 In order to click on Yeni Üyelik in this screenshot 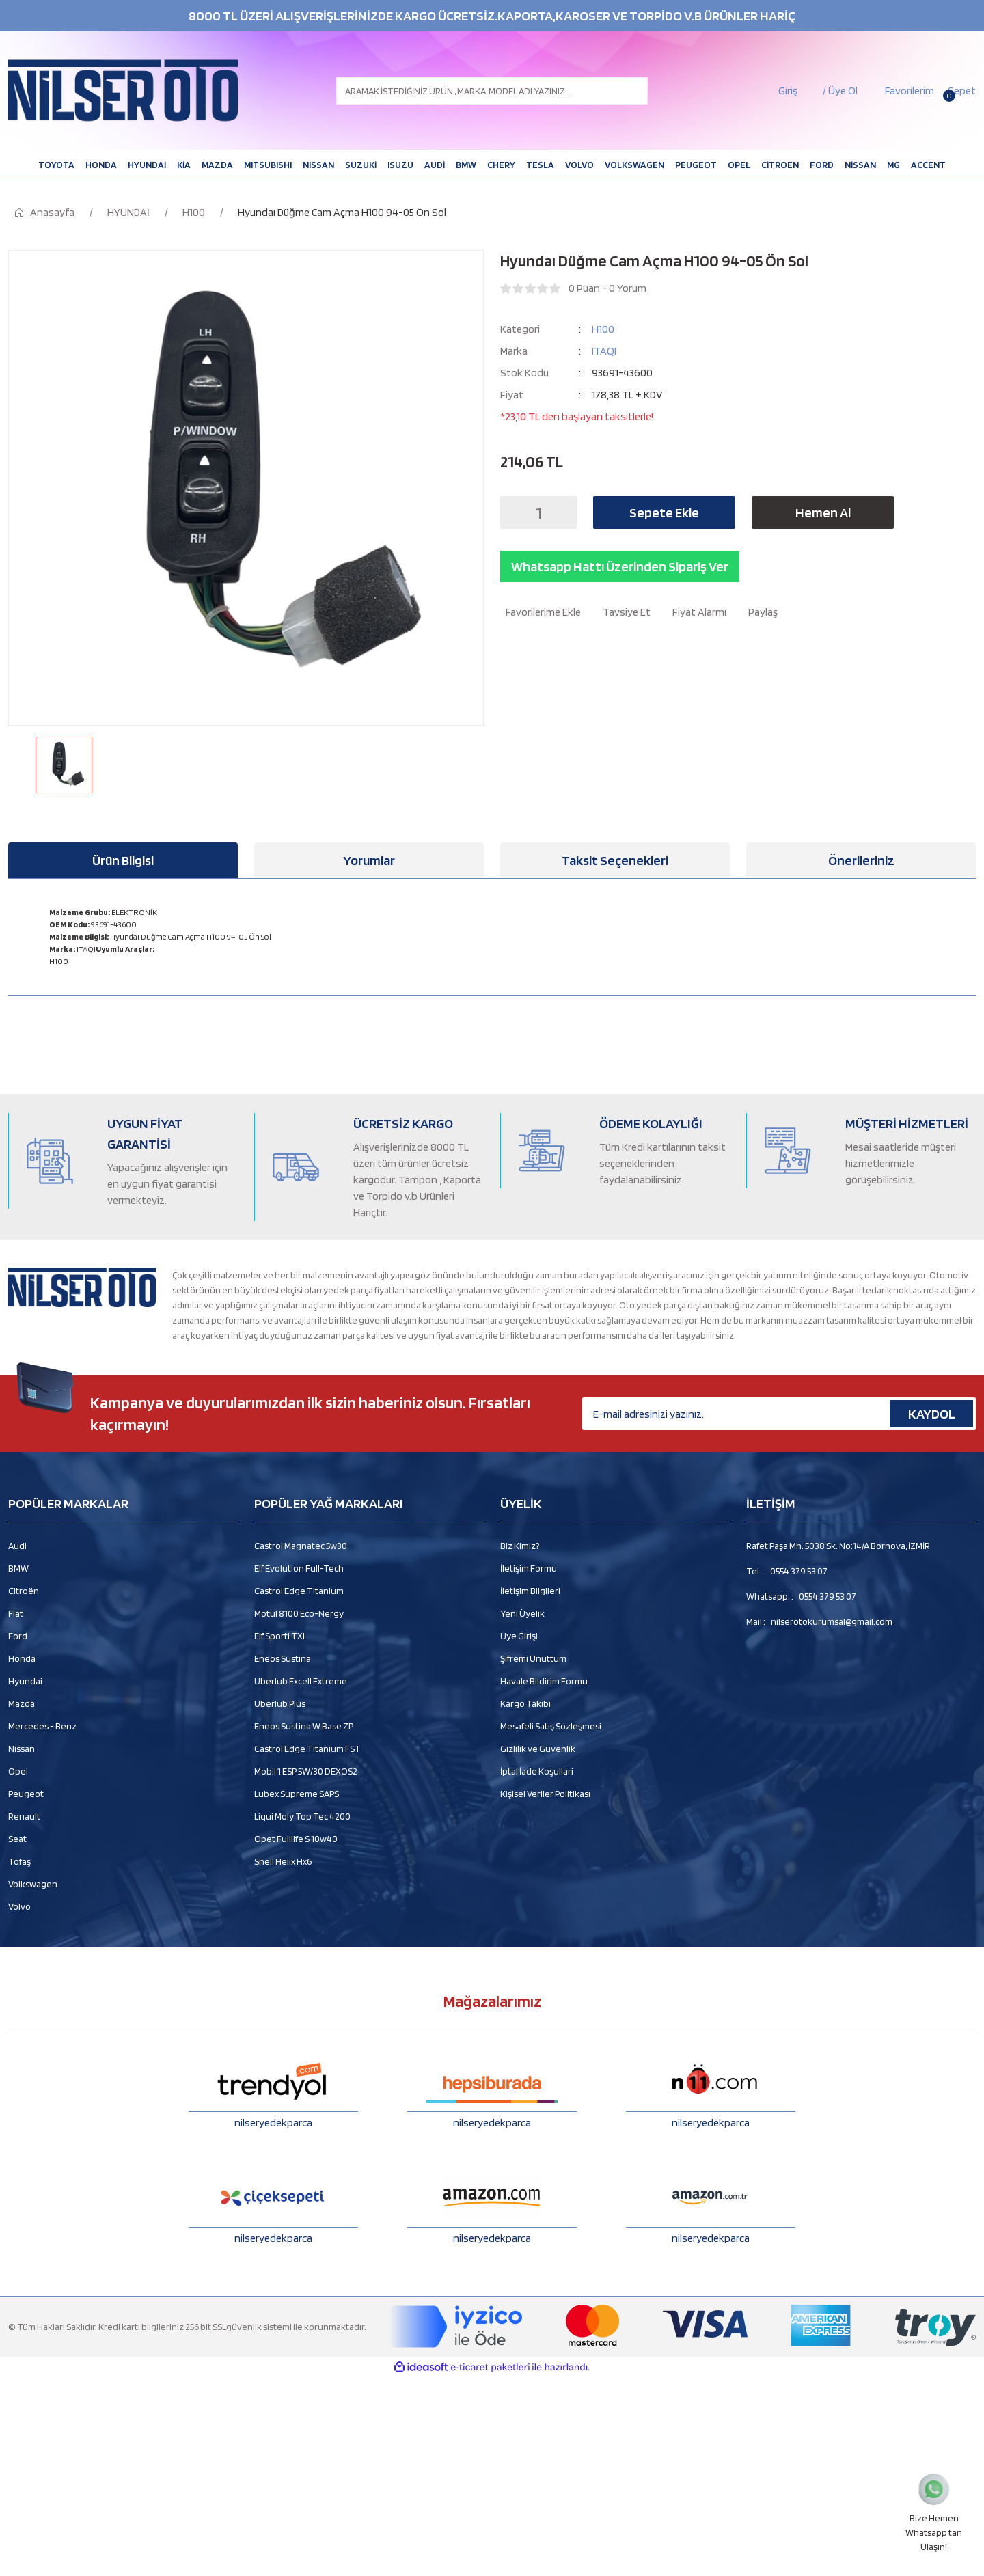, I will do `click(522, 1613)`.